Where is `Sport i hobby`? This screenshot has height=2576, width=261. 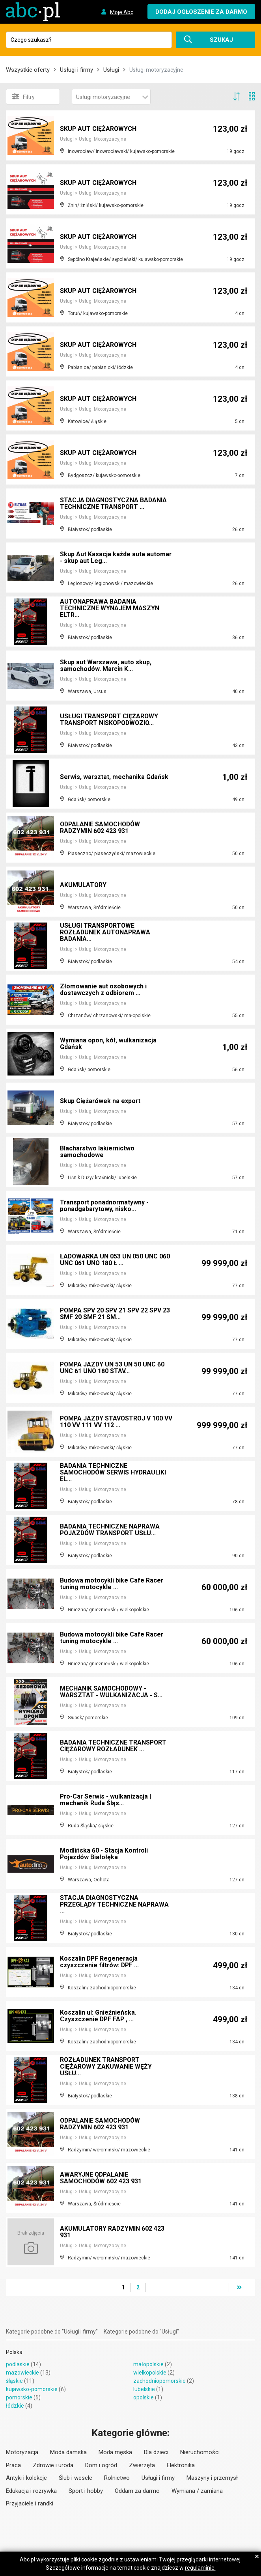 Sport i hobby is located at coordinates (86, 2490).